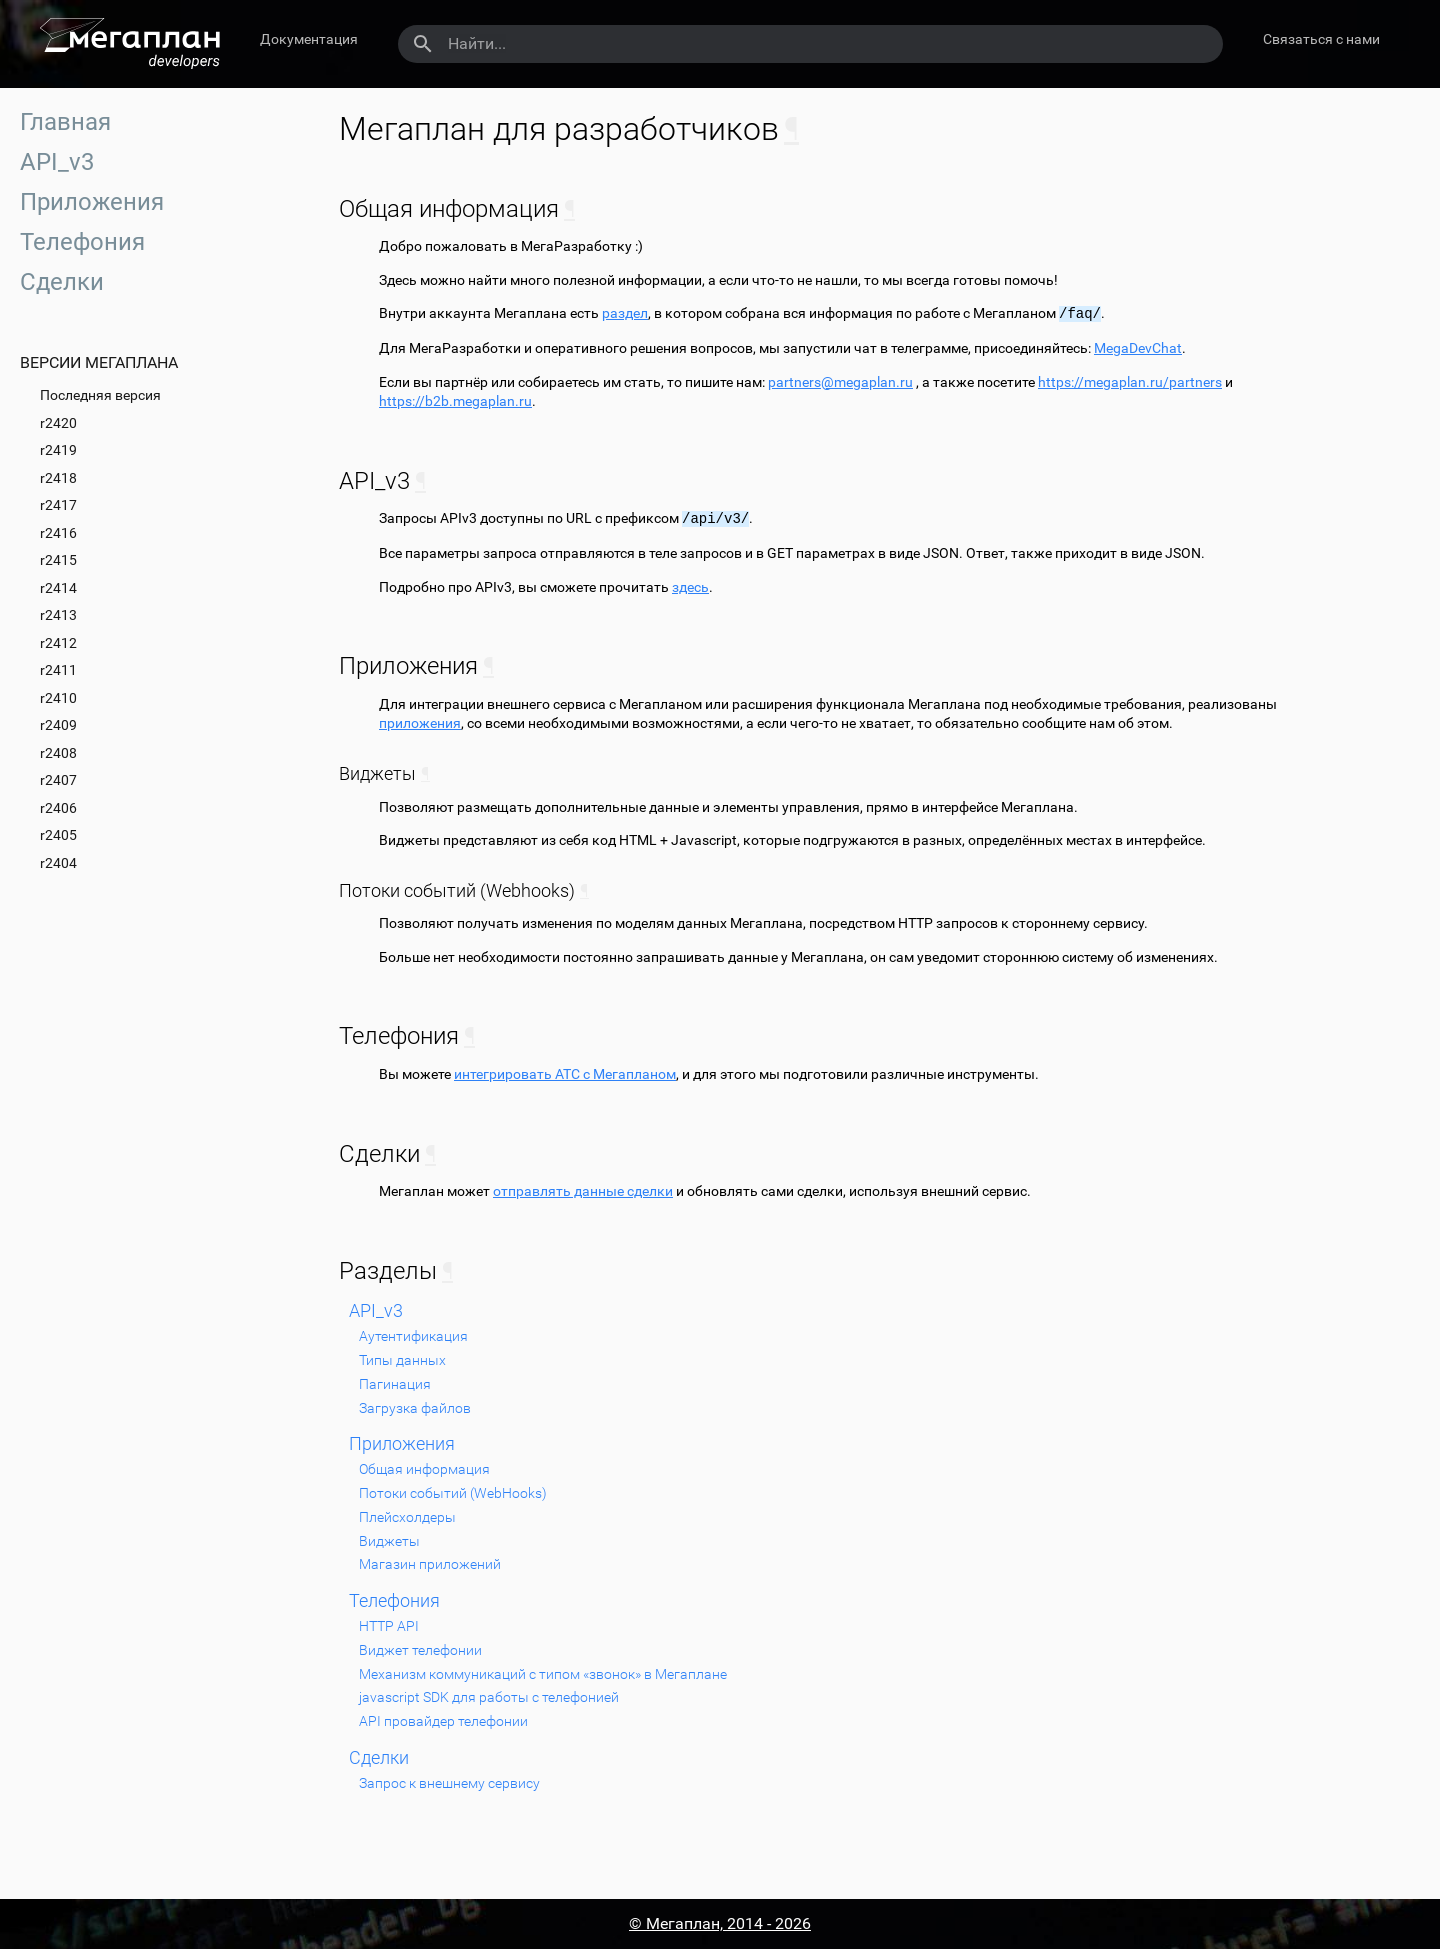 This screenshot has height=1949, width=1440. What do you see at coordinates (58, 643) in the screenshot?
I see `r2412` at bounding box center [58, 643].